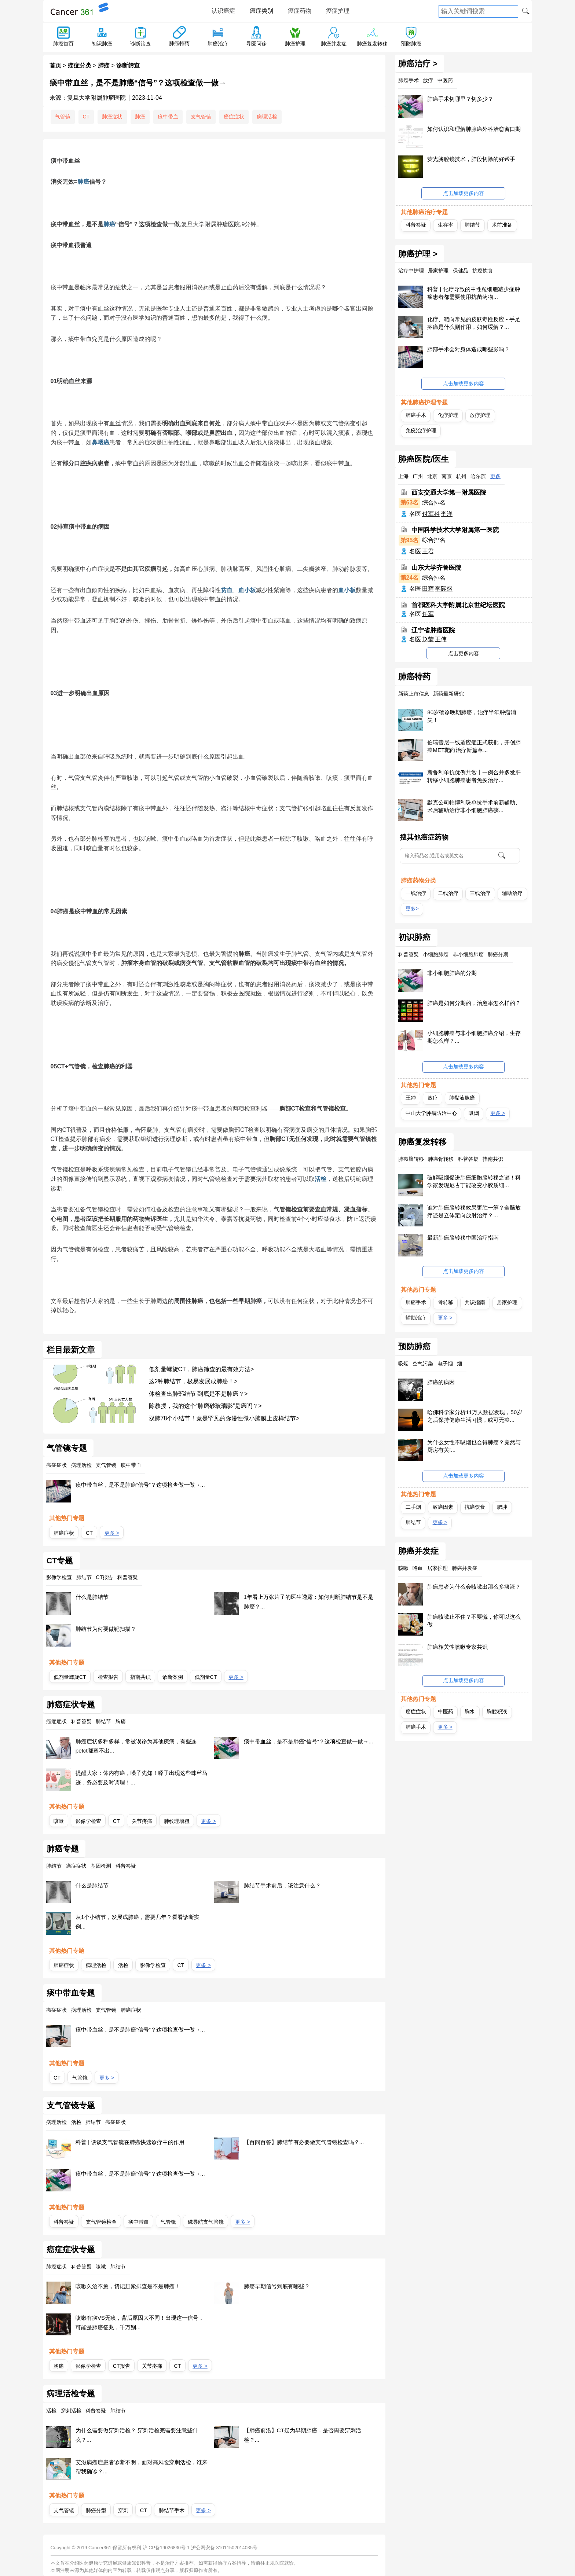  Describe the element at coordinates (460, 99) in the screenshot. I see `肺癌手术切哪里？切多少？` at that location.